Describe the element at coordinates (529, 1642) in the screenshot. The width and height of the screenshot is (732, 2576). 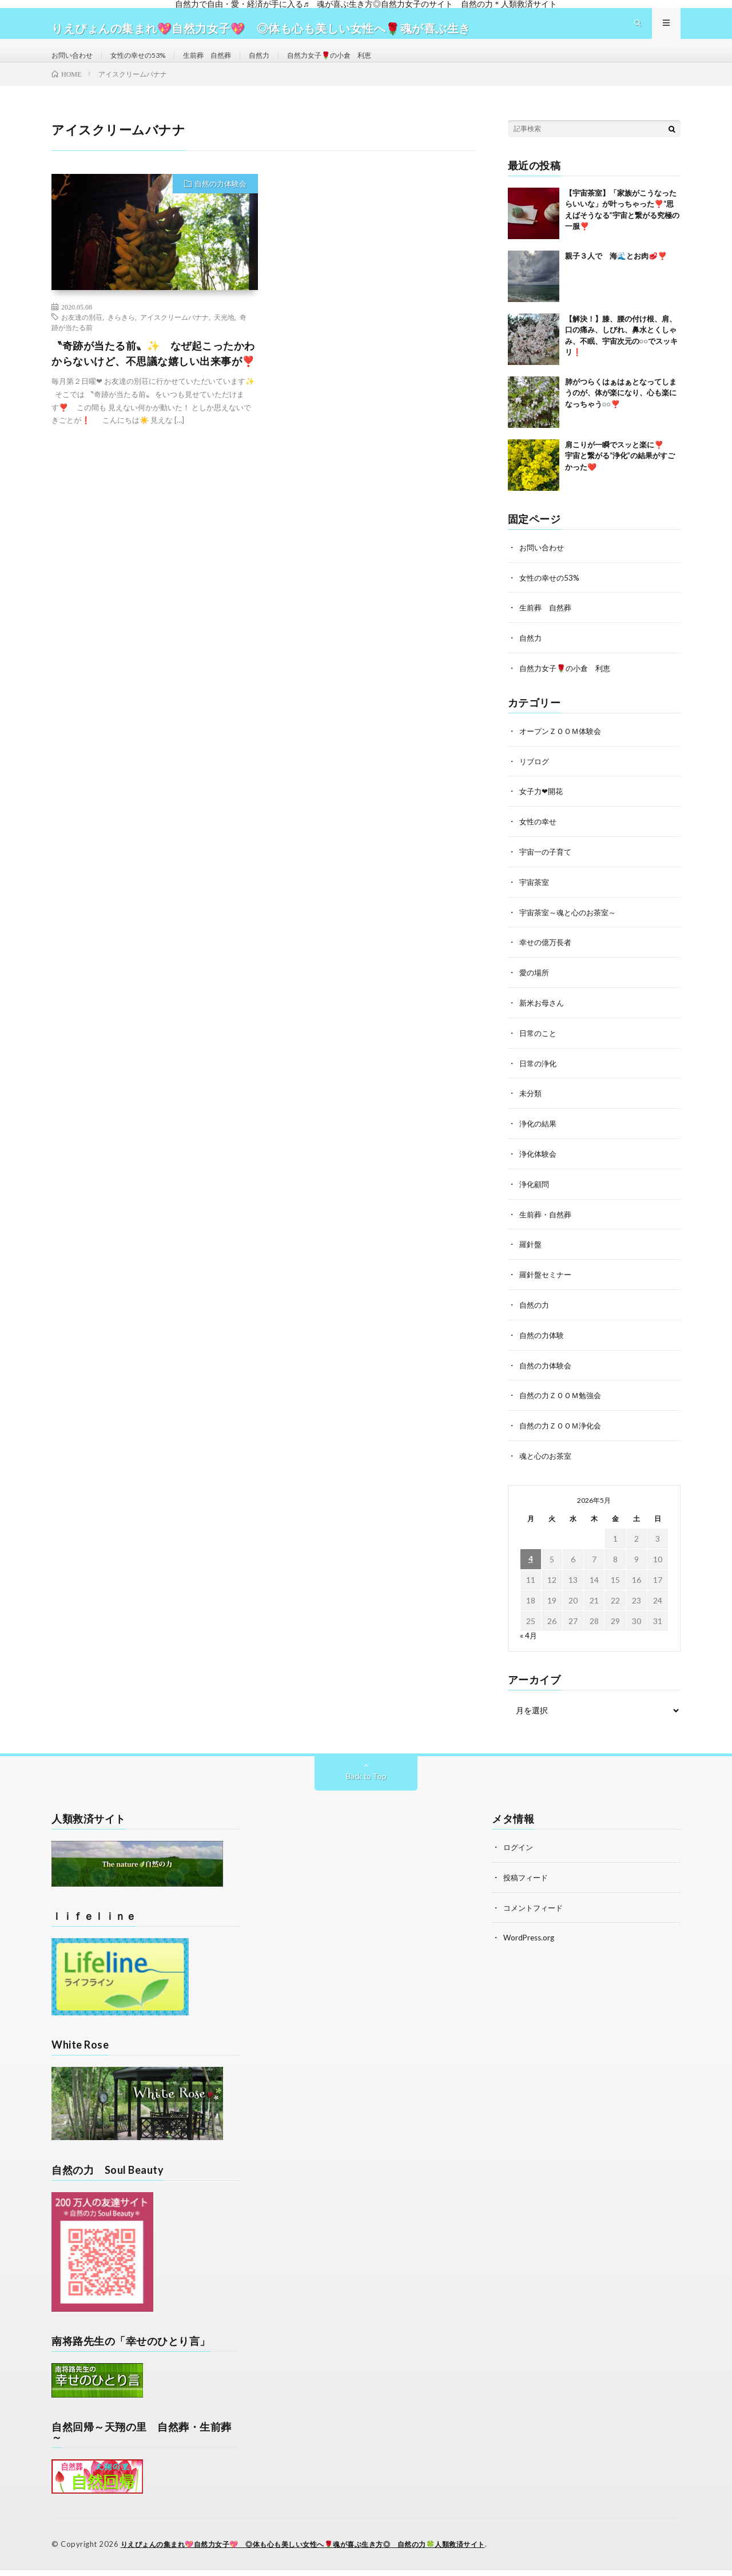
I see `« 4月` at that location.